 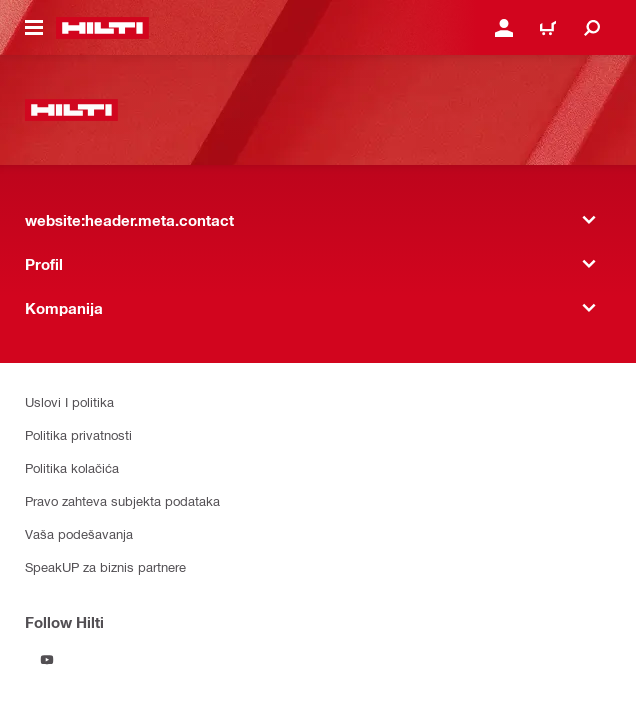 What do you see at coordinates (122, 500) in the screenshot?
I see `Pravo zahteva subjekta podataka` at bounding box center [122, 500].